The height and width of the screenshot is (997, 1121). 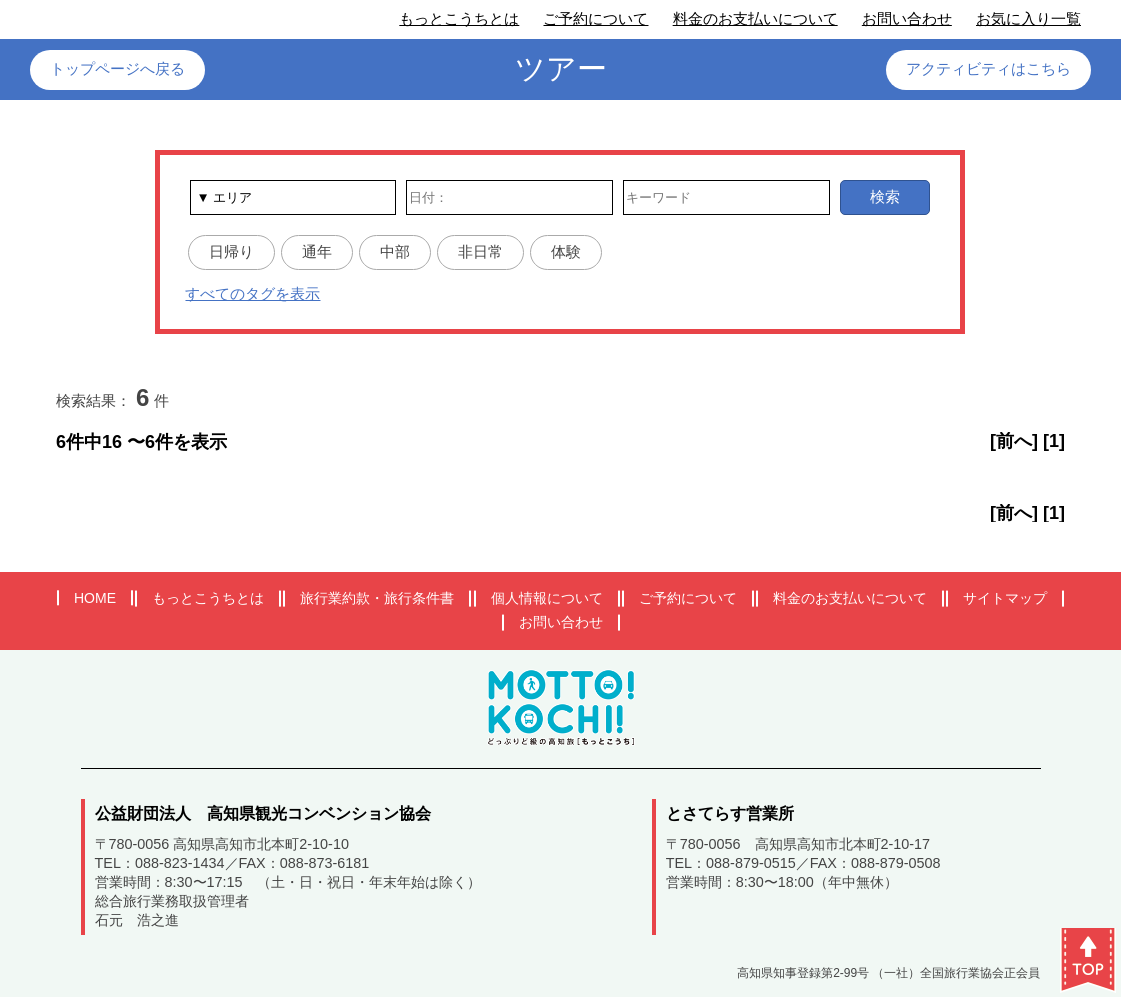 I want to click on サイトマップ, so click(x=1005, y=598).